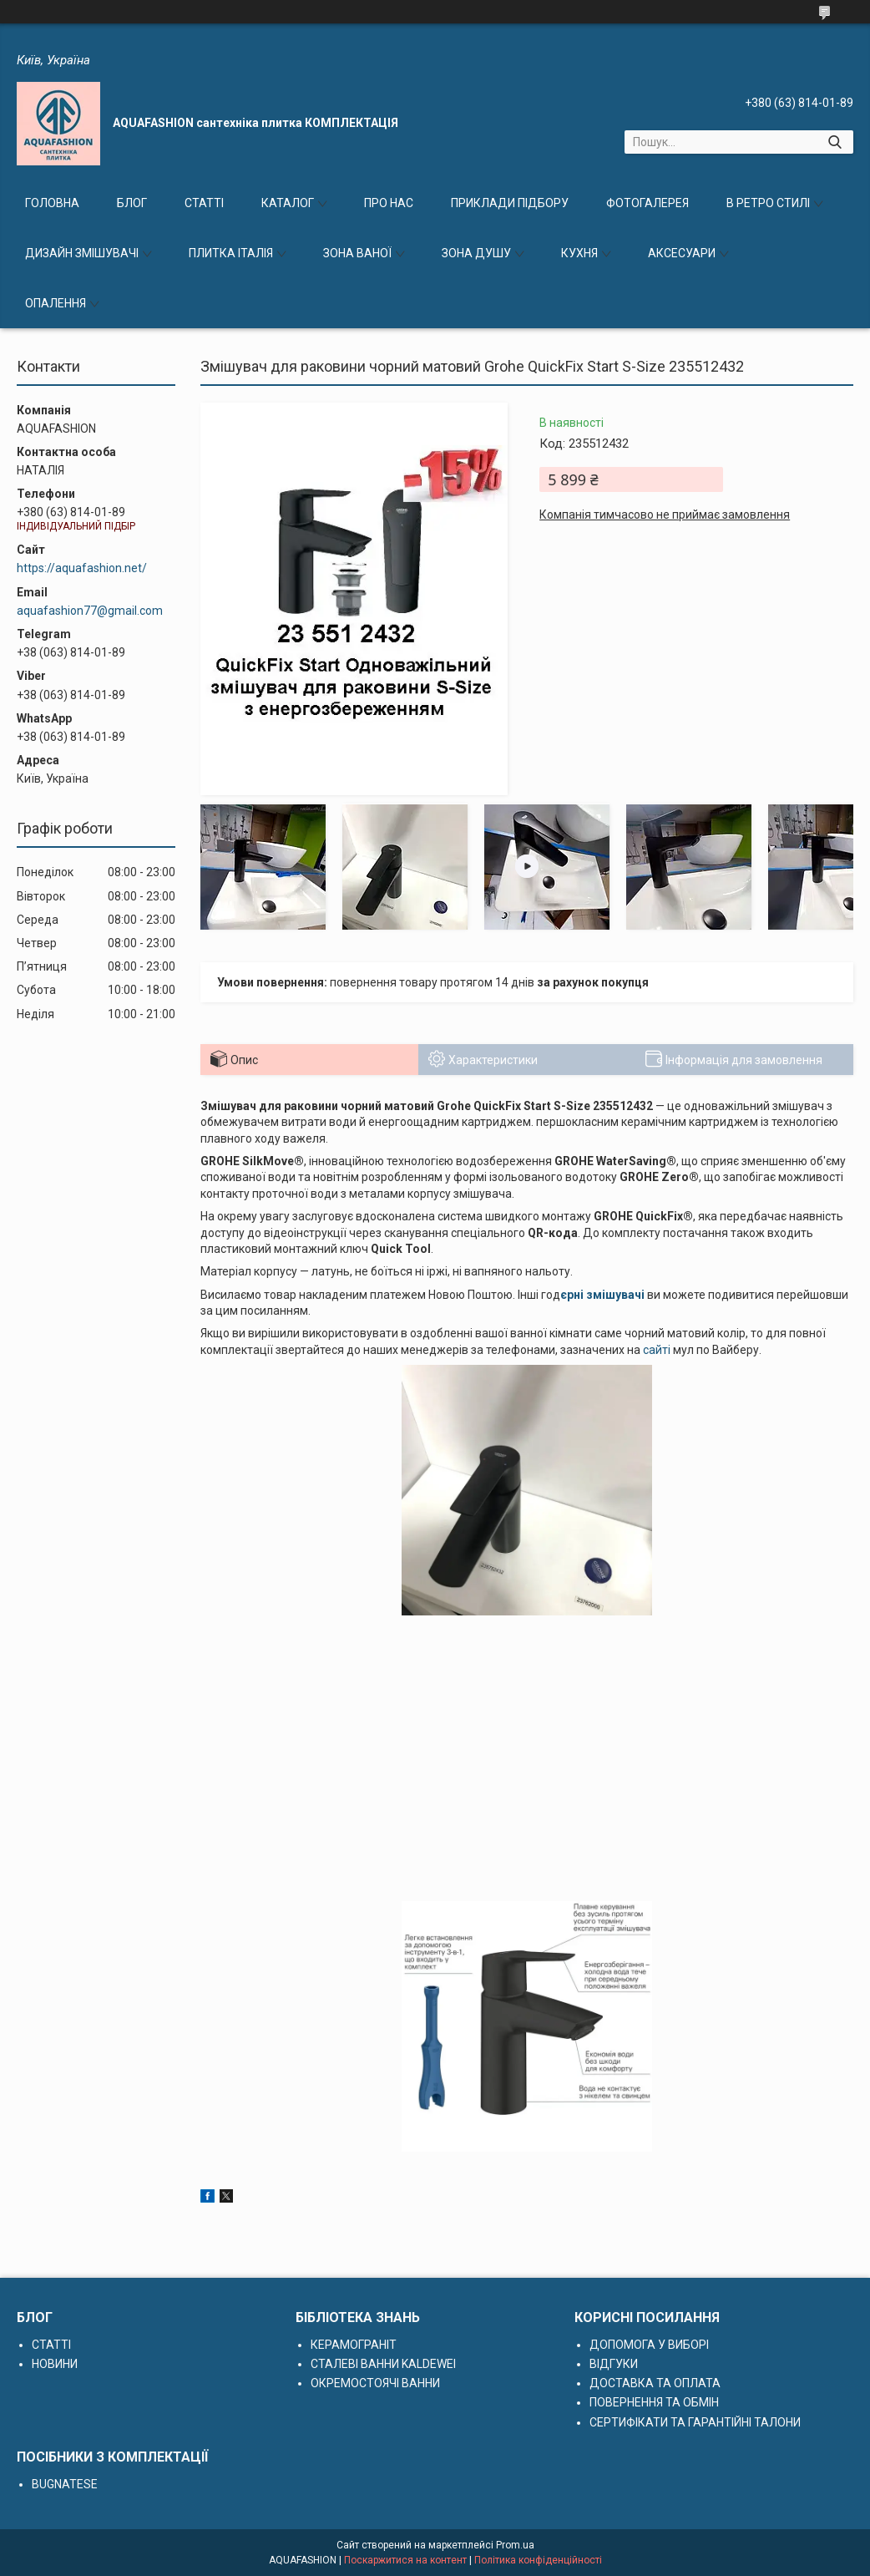 The image size is (870, 2576). What do you see at coordinates (55, 303) in the screenshot?
I see `ОПАЛЕННЯ` at bounding box center [55, 303].